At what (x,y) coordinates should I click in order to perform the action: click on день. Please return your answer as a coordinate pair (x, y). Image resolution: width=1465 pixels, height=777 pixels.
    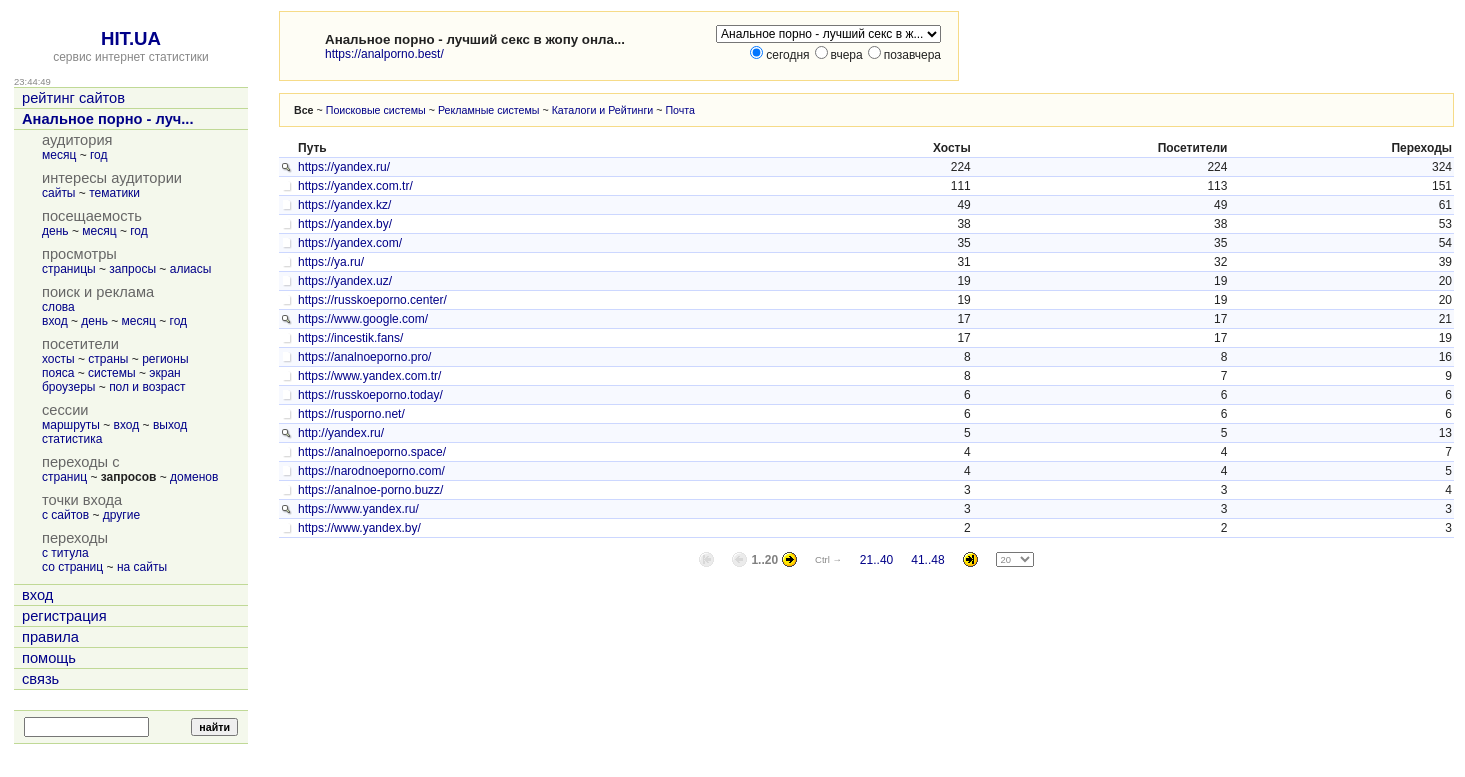
    Looking at the image, I should click on (55, 231).